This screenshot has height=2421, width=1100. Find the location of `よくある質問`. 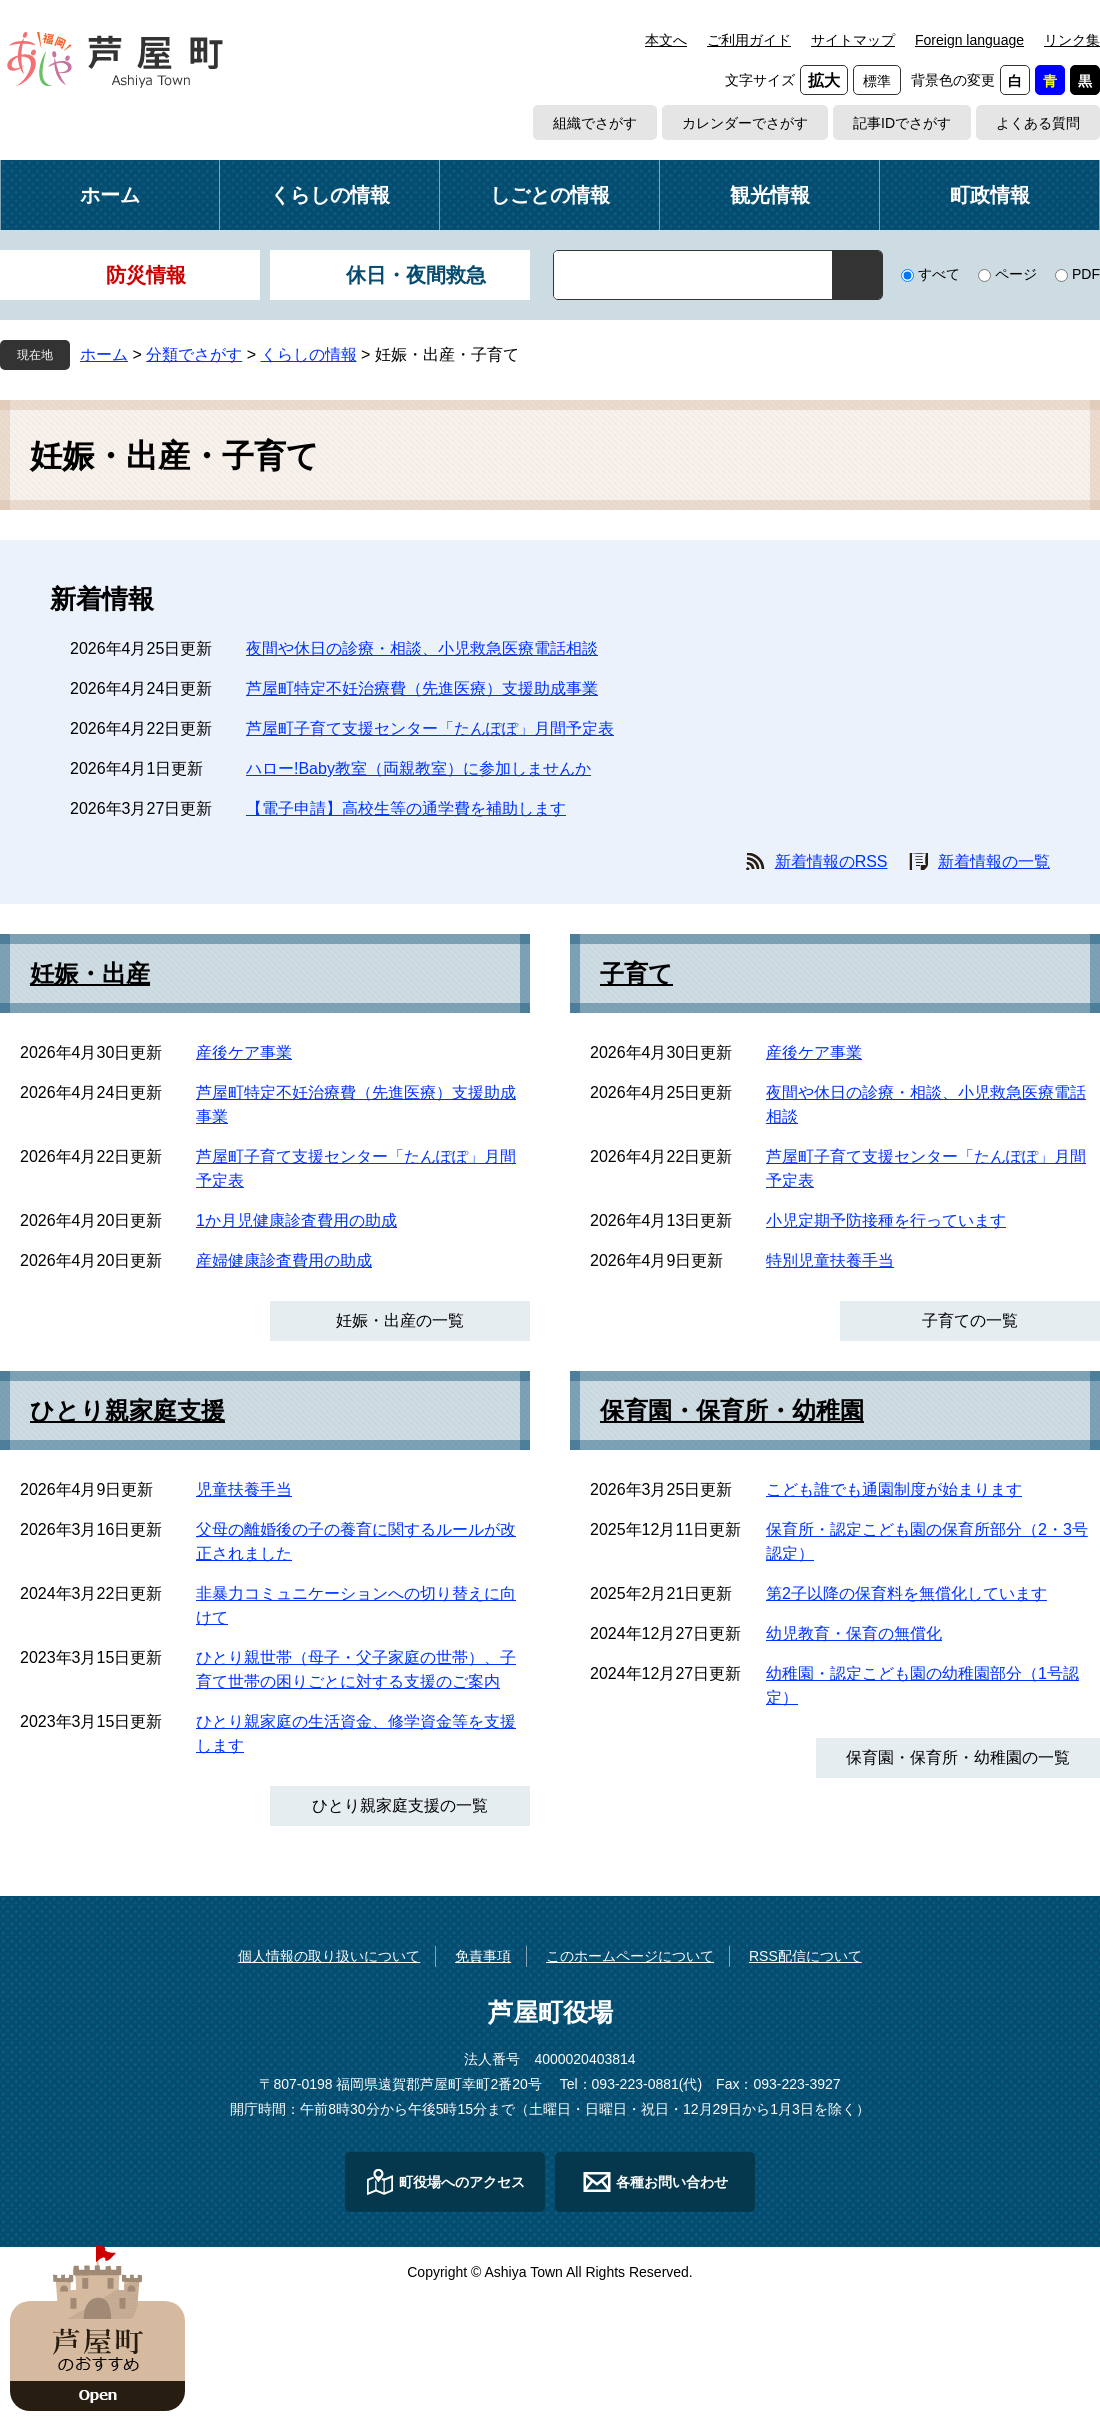

よくある質問 is located at coordinates (1038, 123).